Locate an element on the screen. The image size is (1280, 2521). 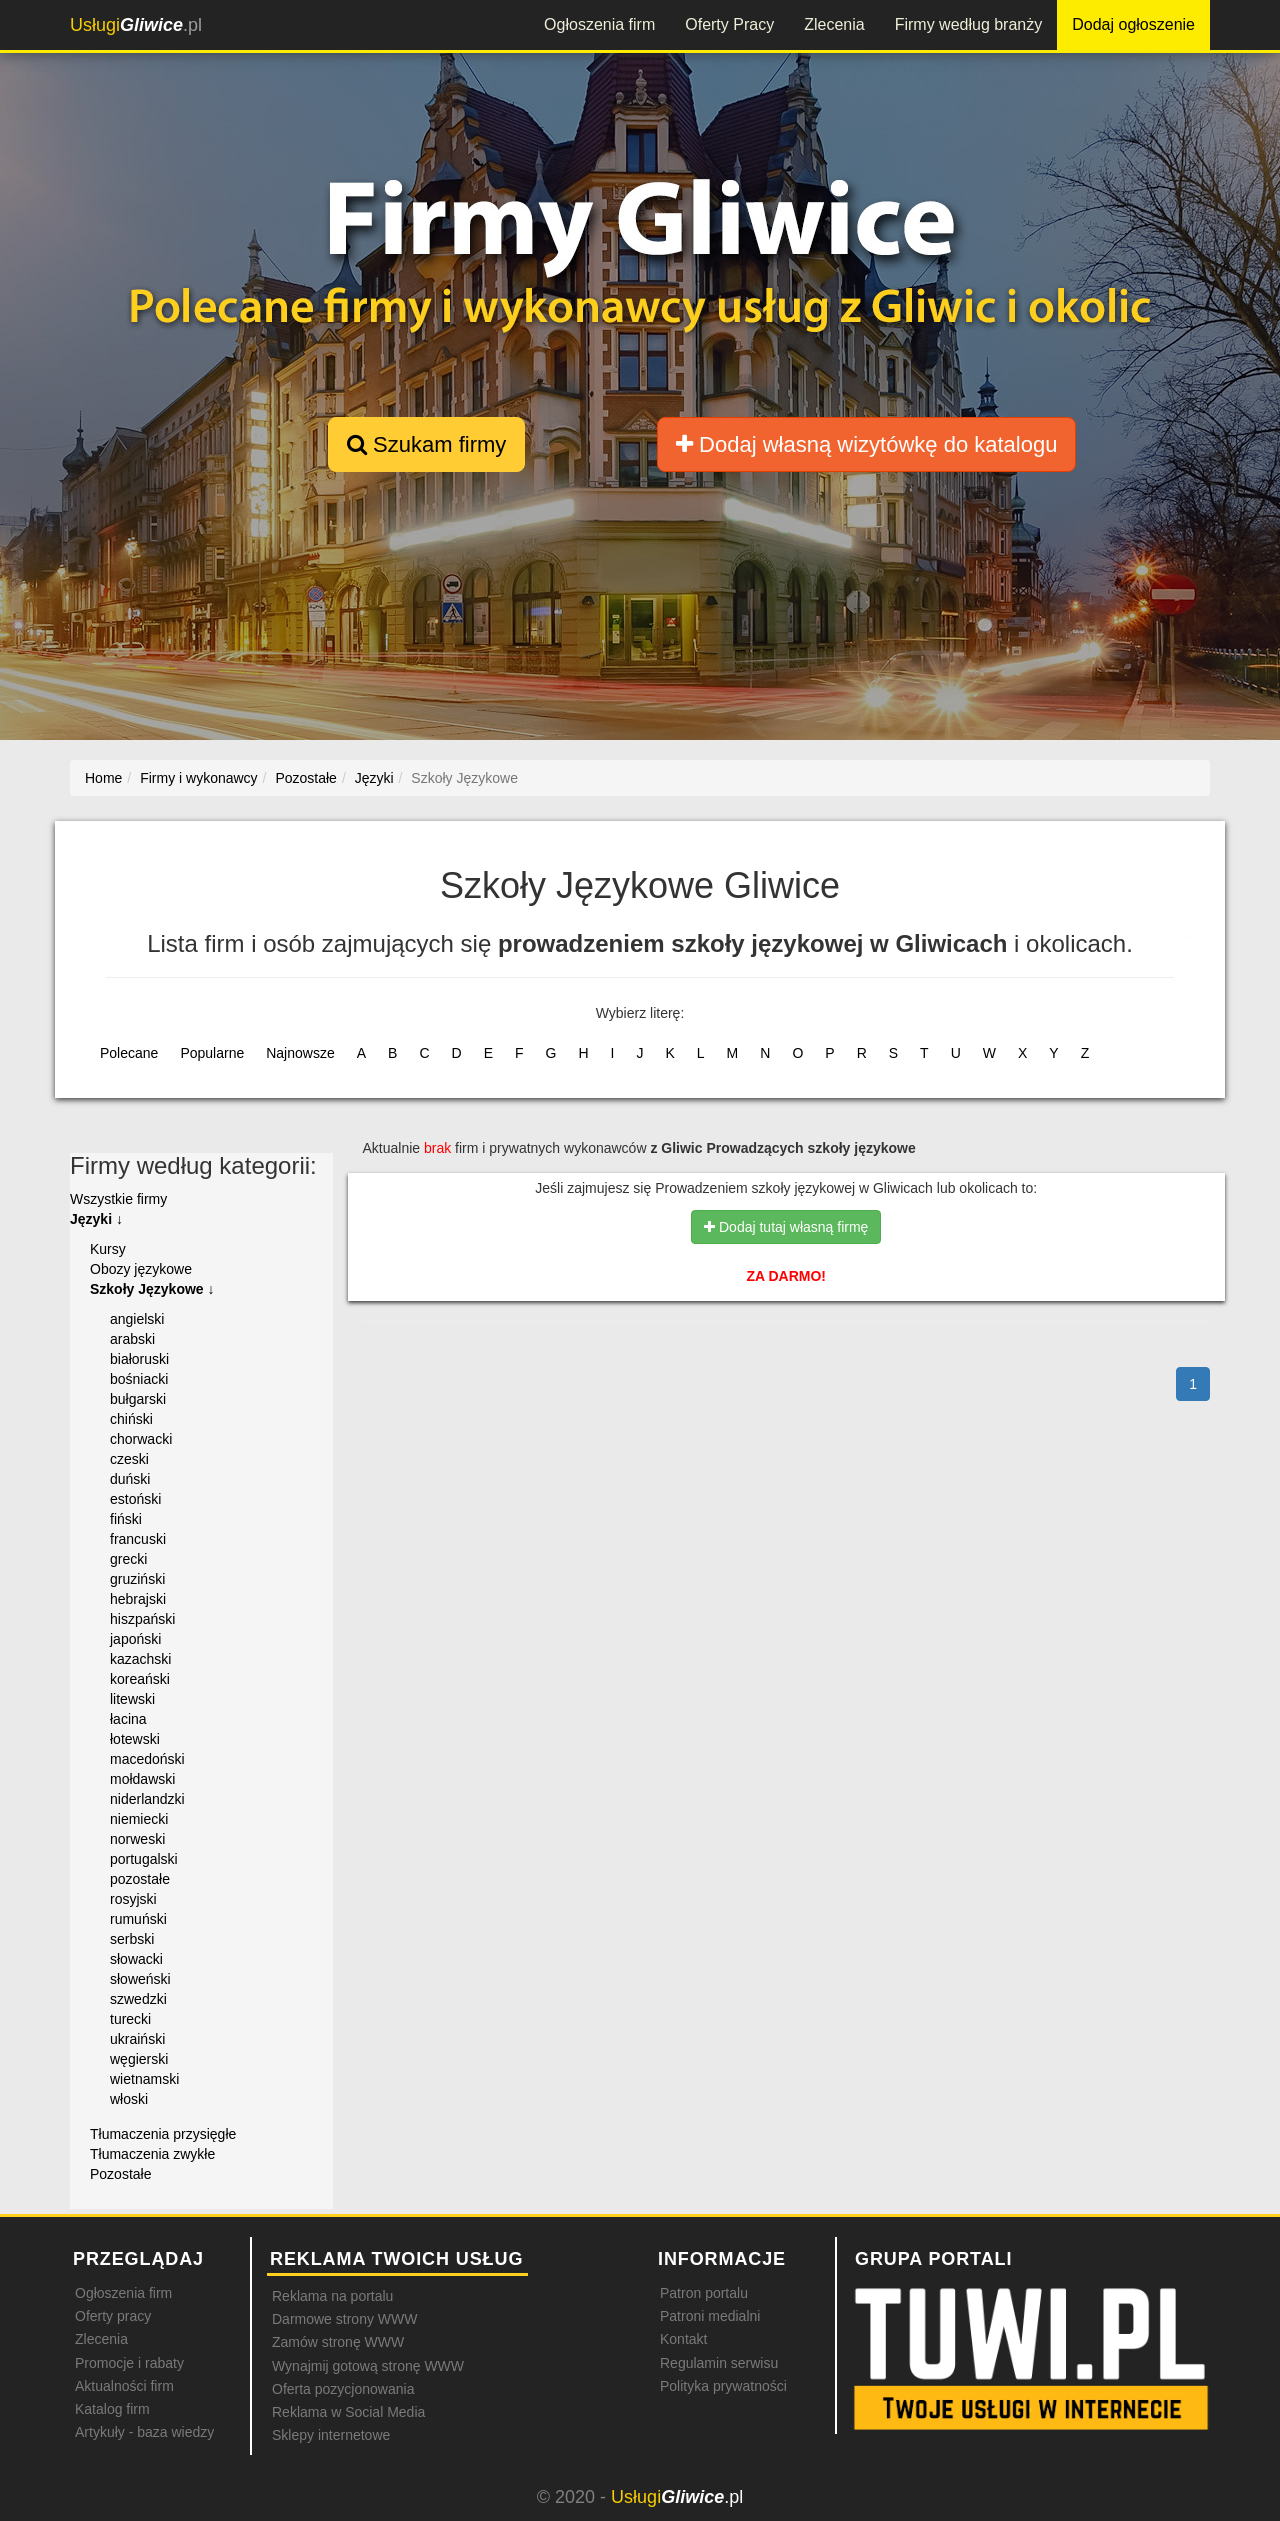
chiński is located at coordinates (131, 1419).